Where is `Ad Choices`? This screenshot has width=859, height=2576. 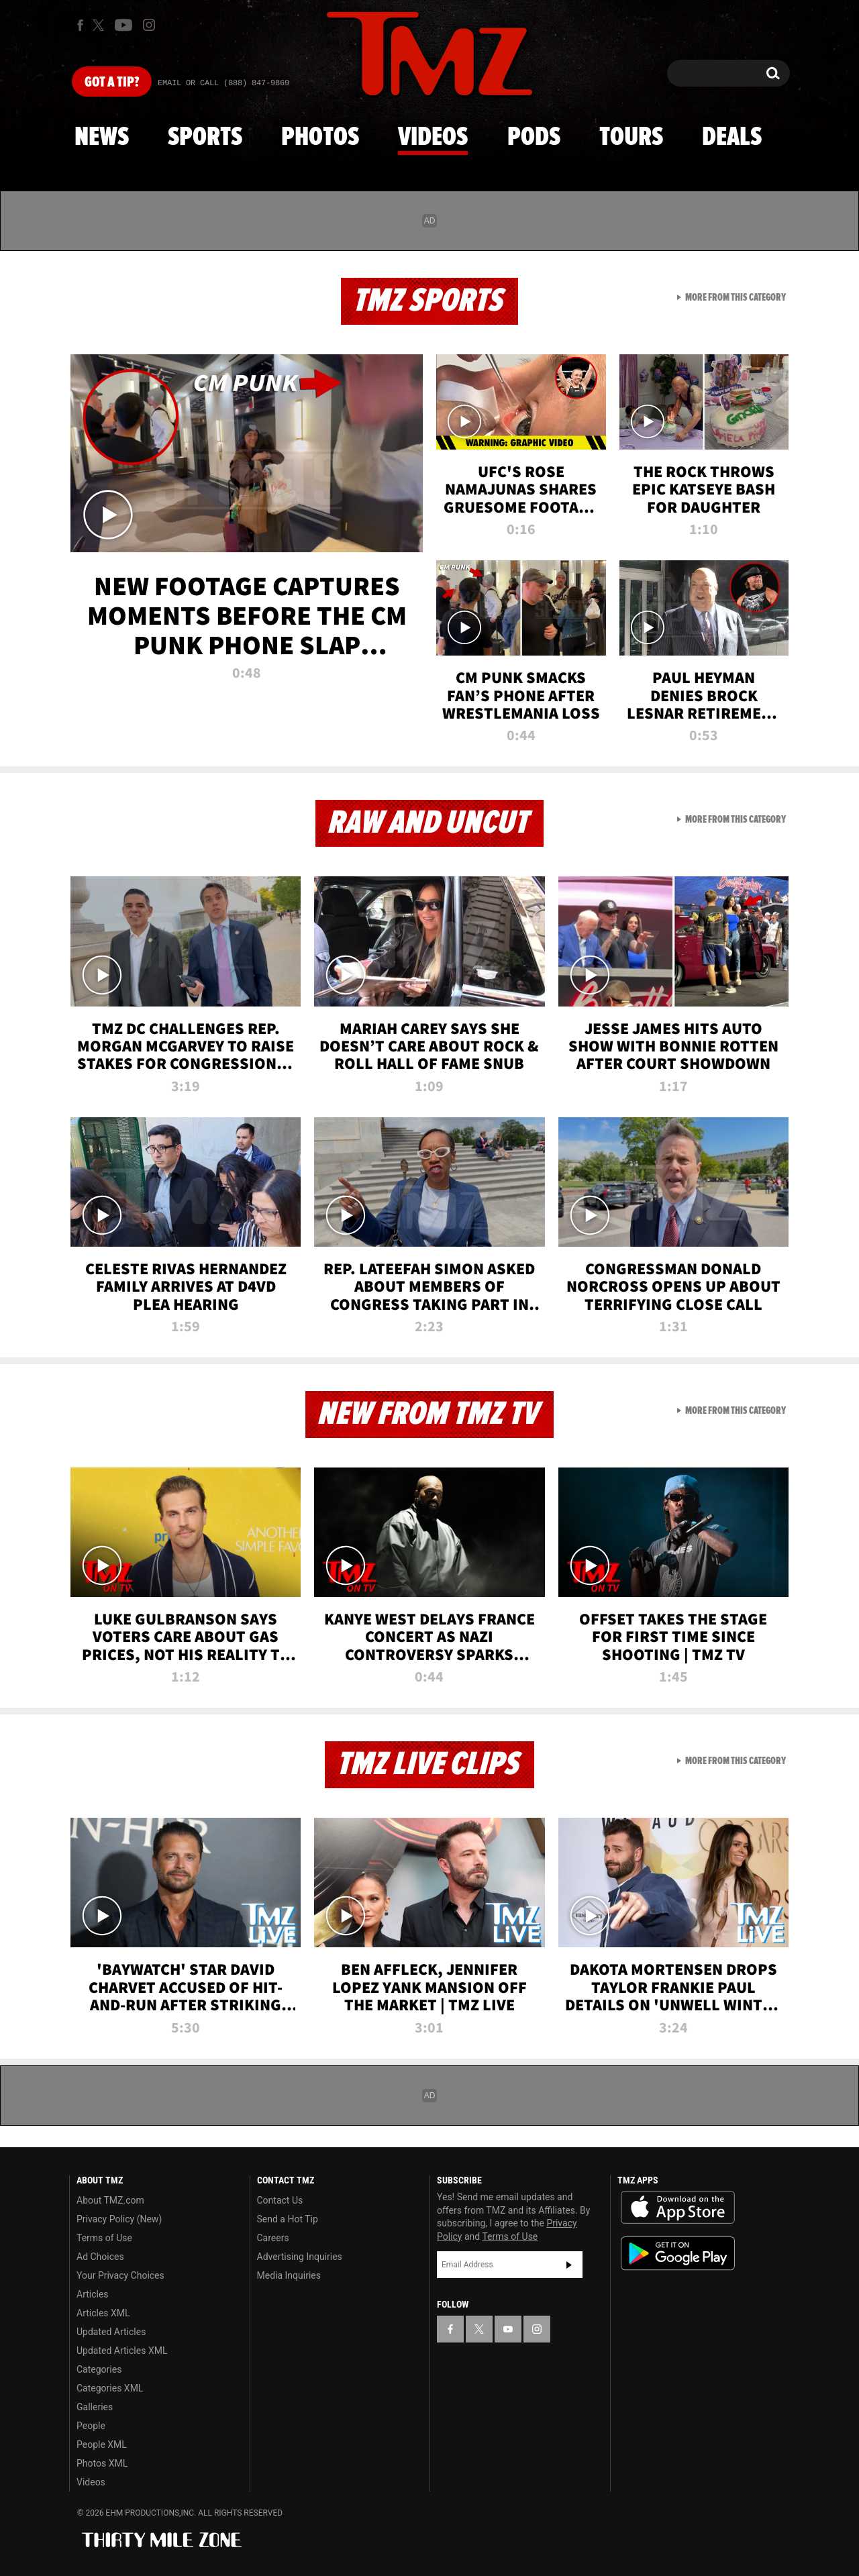 Ad Choices is located at coordinates (100, 2256).